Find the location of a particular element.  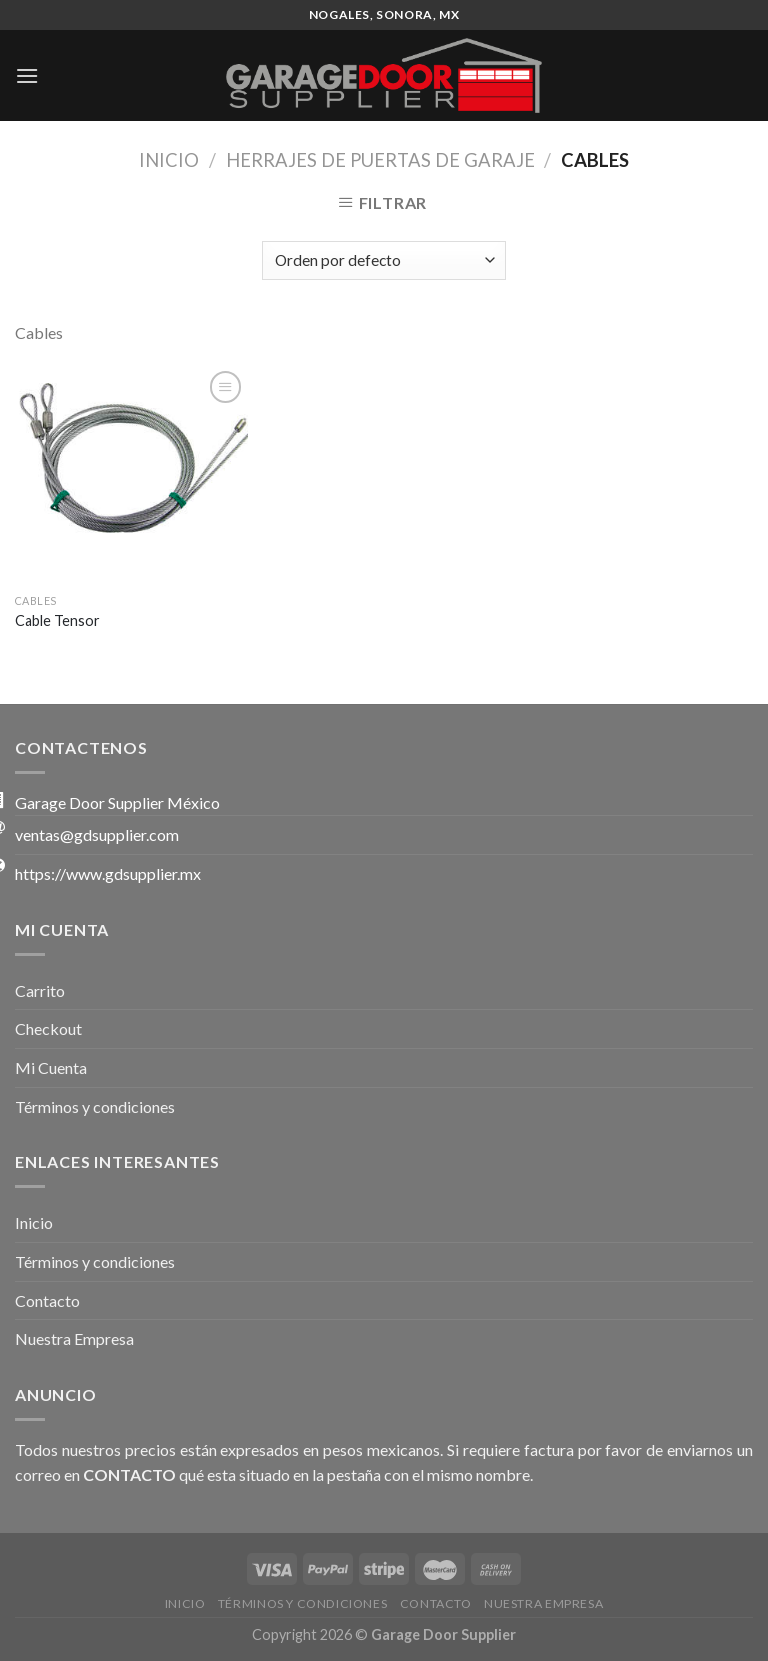

https://www.gdsupplier.mx is located at coordinates (108, 873).